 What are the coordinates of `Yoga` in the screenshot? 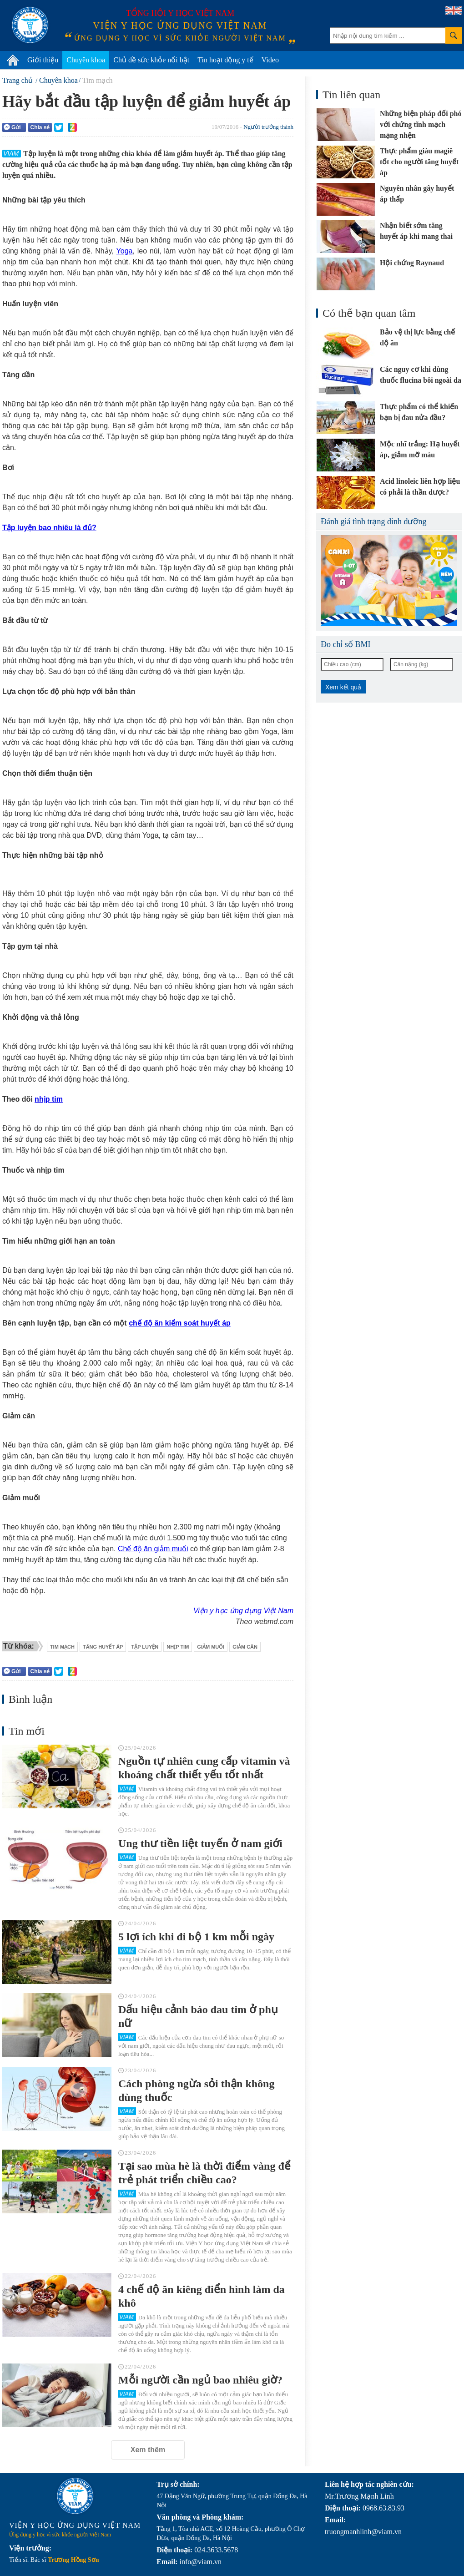 It's located at (124, 251).